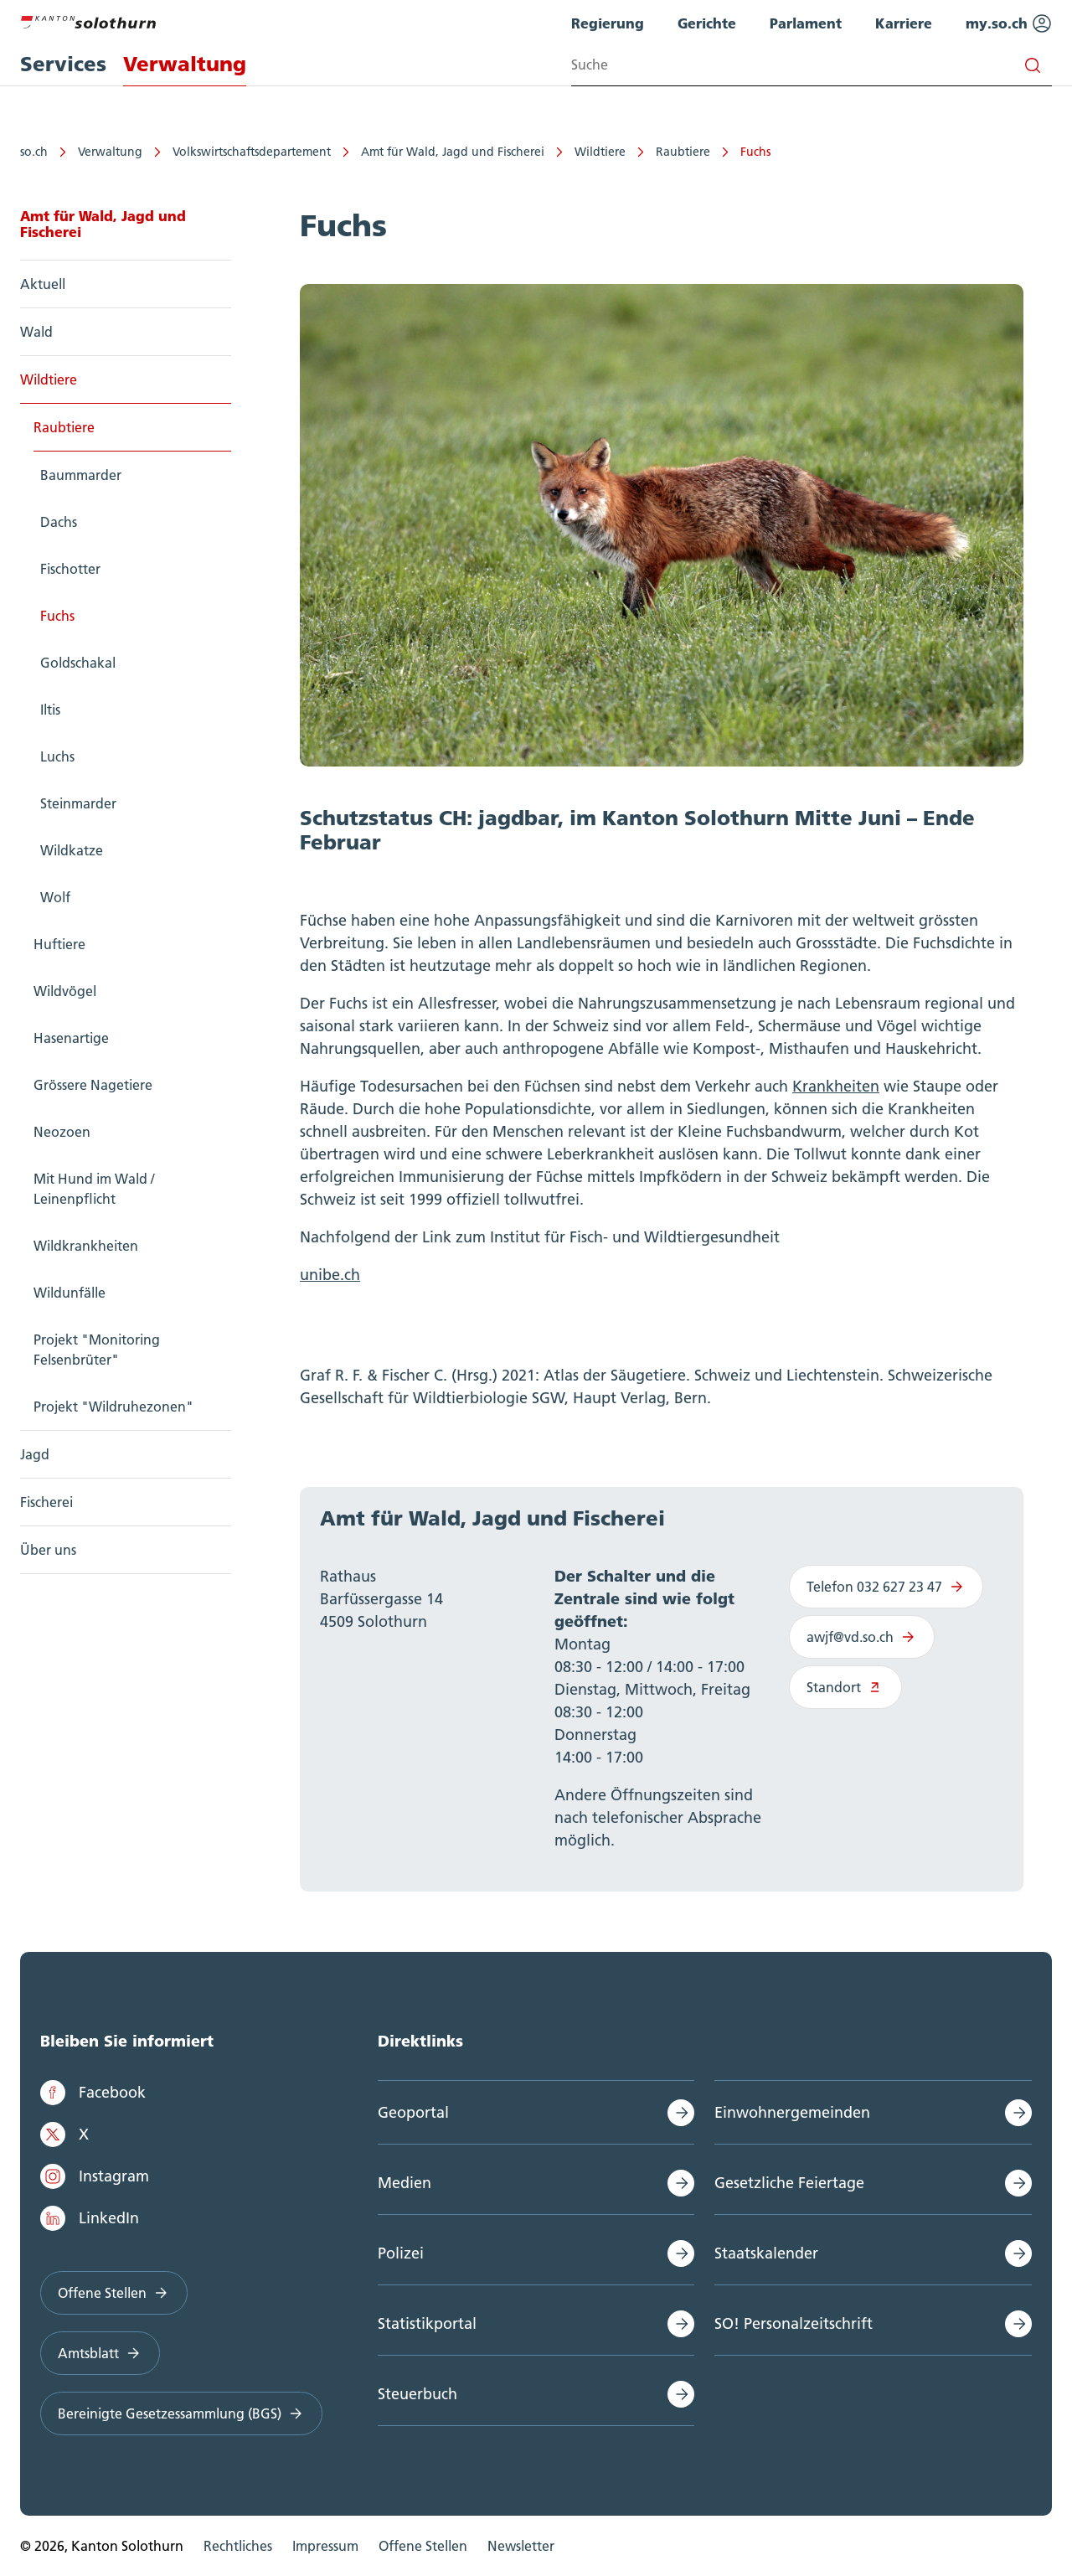  What do you see at coordinates (181, 2413) in the screenshot?
I see `Bereinigte Gesetzessammlung (BGS)` at bounding box center [181, 2413].